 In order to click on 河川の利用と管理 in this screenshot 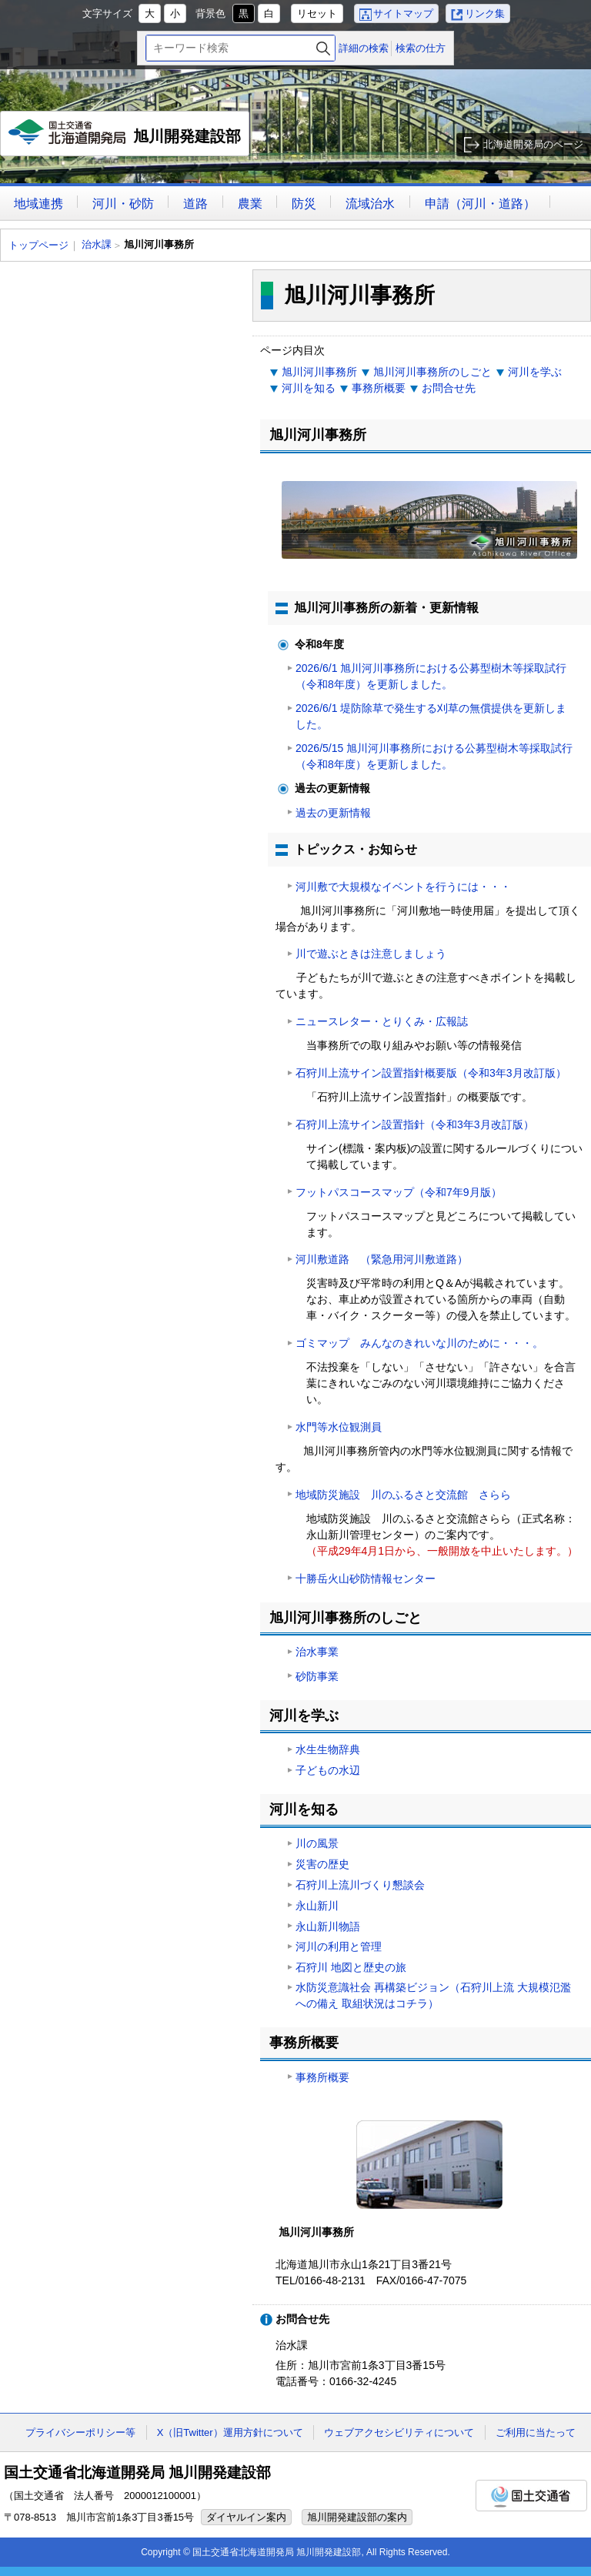, I will do `click(339, 1946)`.